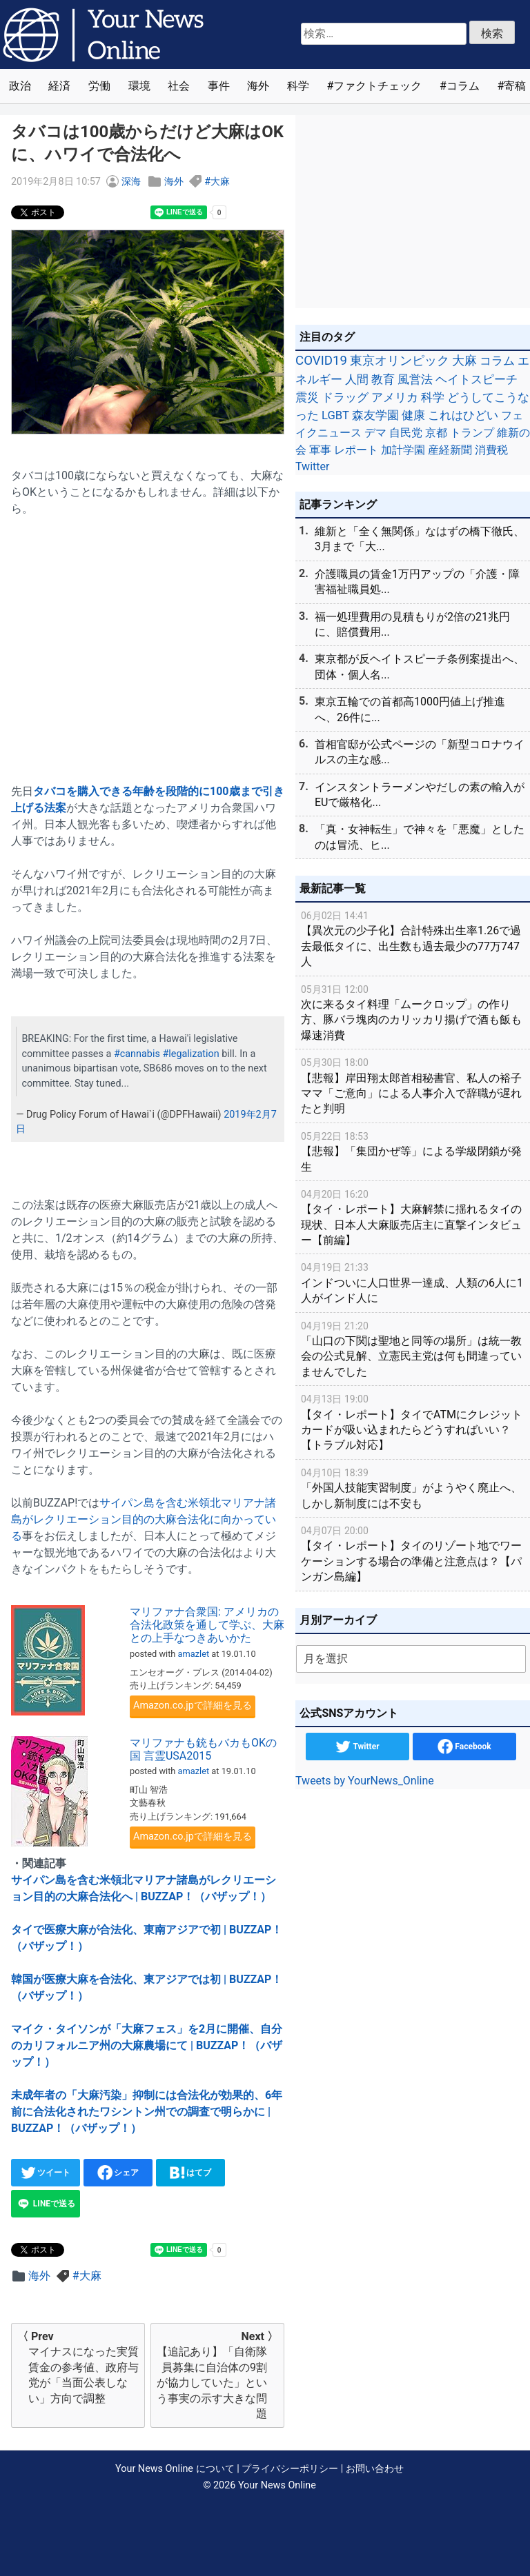  I want to click on 東京オリンピック [東京オリンピック (121個の項目)], so click(399, 360).